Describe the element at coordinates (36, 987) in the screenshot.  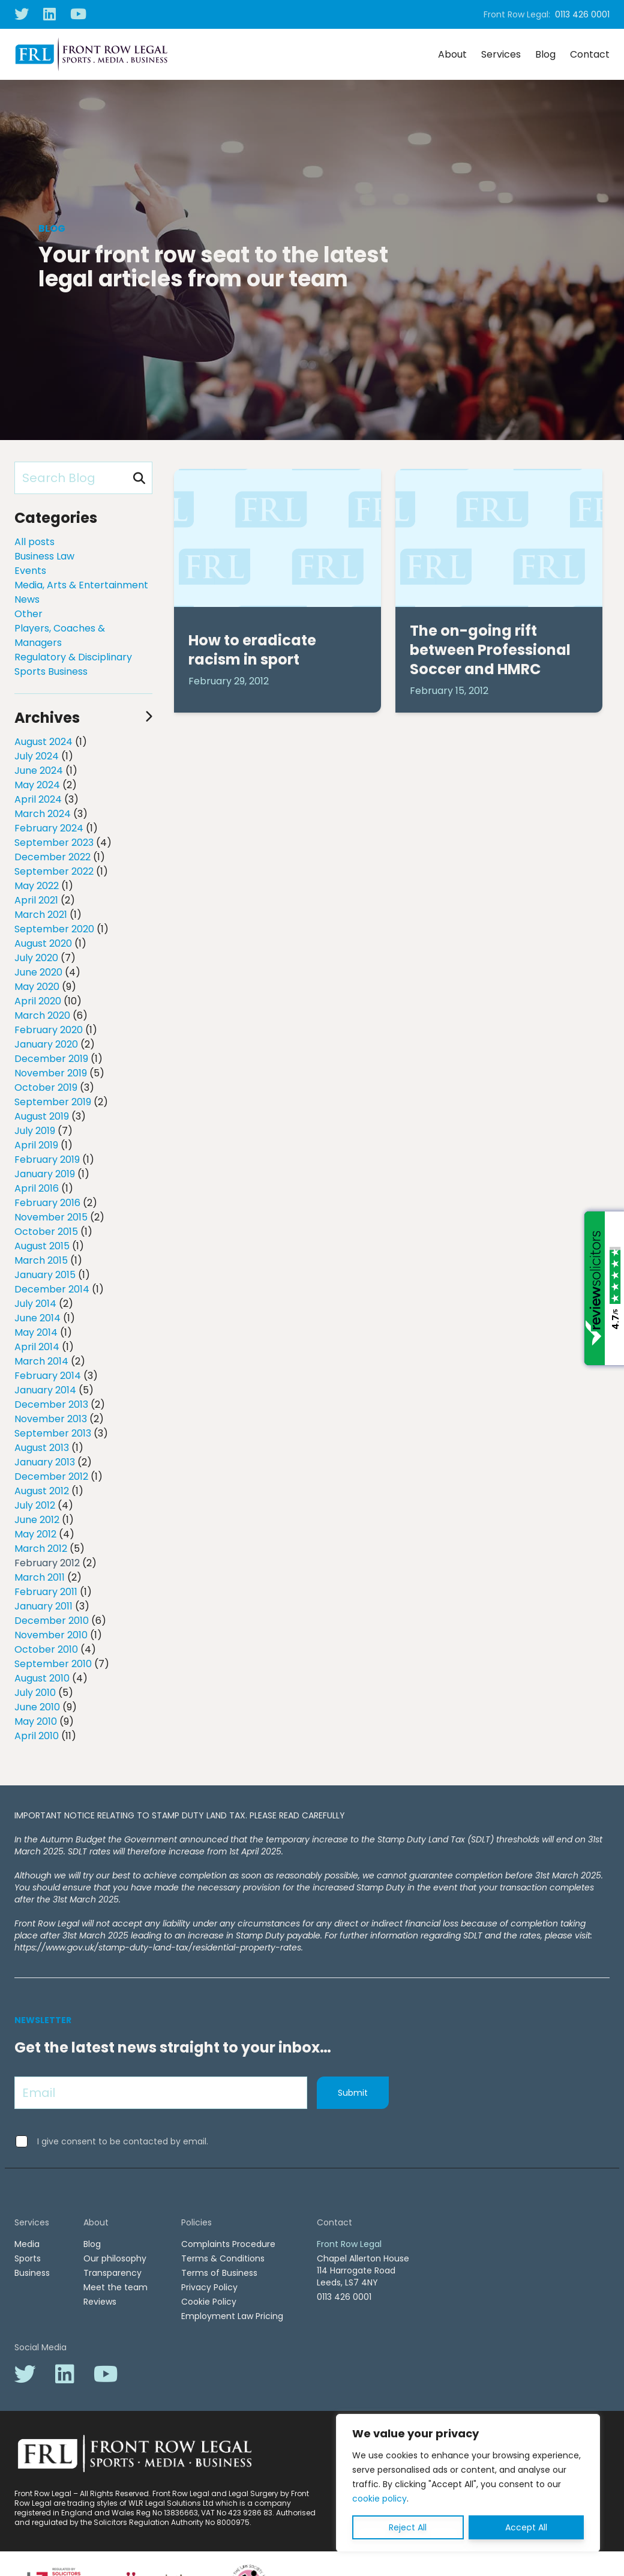
I see `May 2020` at that location.